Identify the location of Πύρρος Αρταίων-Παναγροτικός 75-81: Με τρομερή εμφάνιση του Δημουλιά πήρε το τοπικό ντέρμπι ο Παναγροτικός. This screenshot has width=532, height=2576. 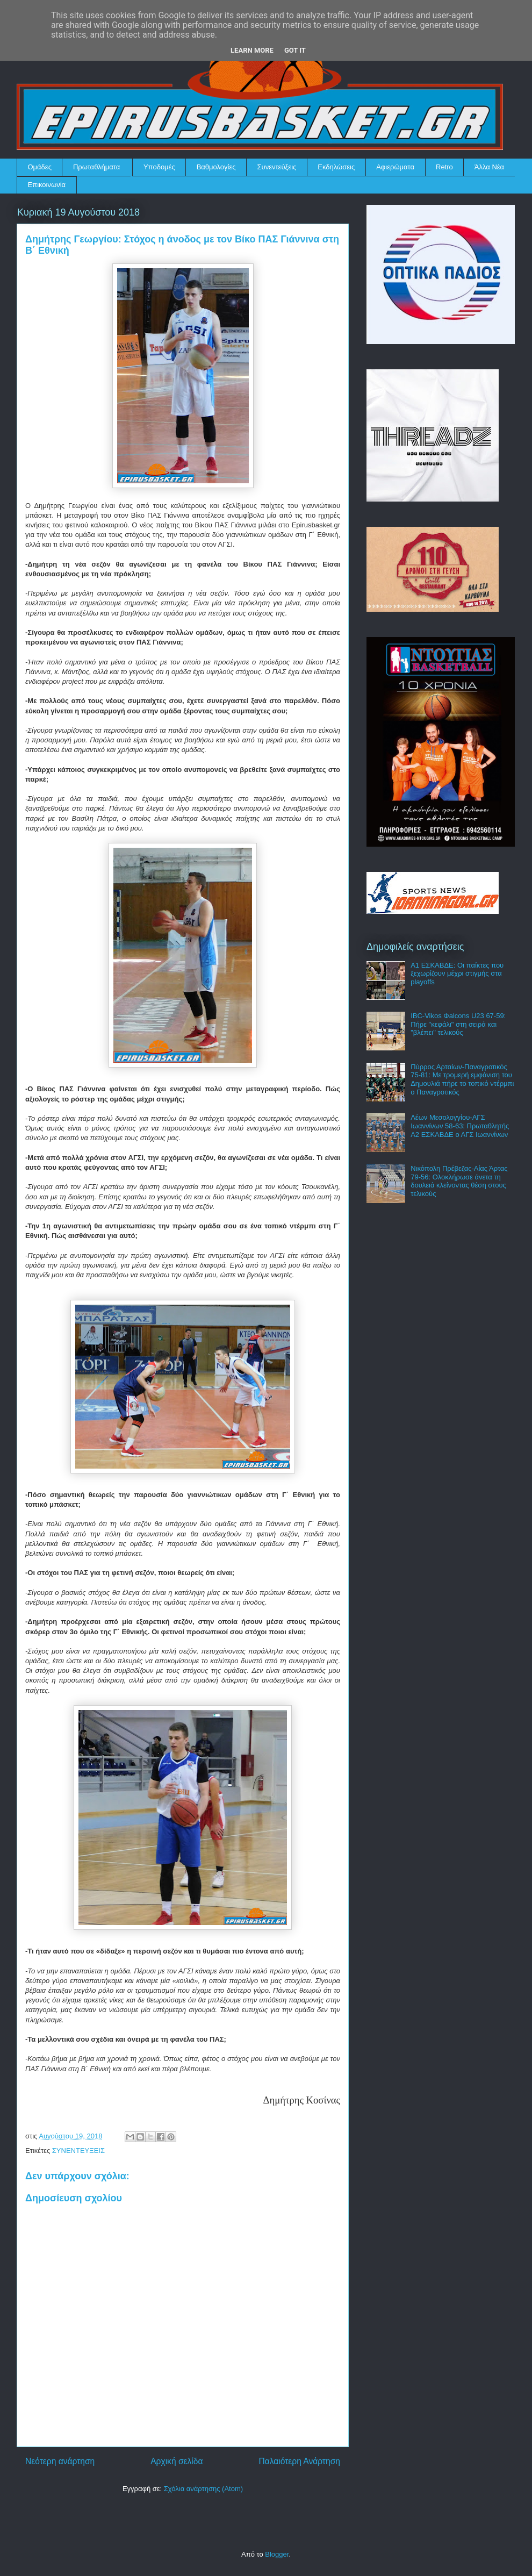
(462, 1079).